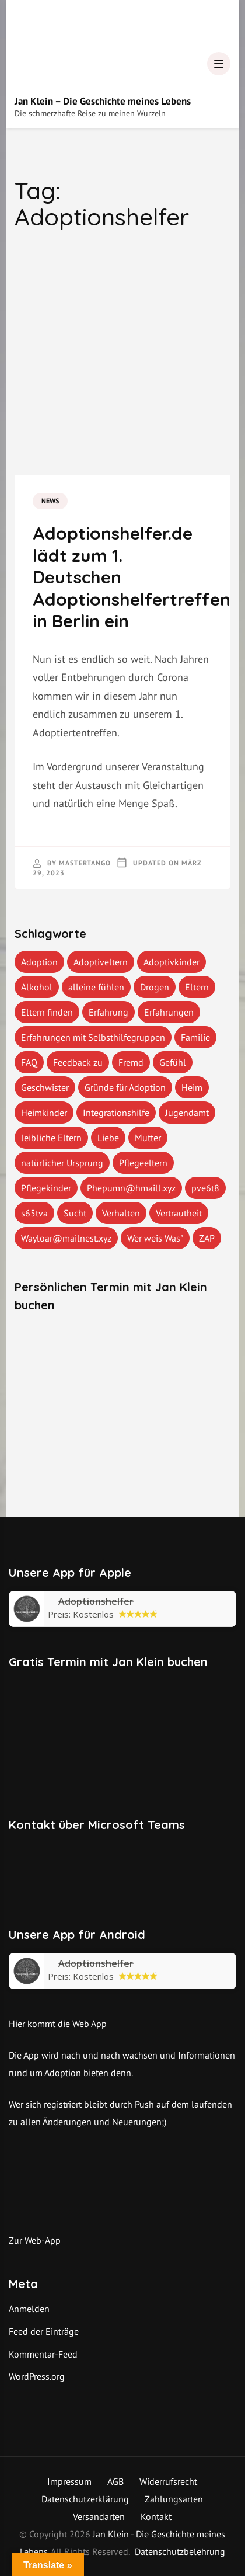  Describe the element at coordinates (131, 1188) in the screenshot. I see `Phepumn@hmaill.xyz [Phepumn@hmaill.xyz (1 Eintrag)]` at that location.